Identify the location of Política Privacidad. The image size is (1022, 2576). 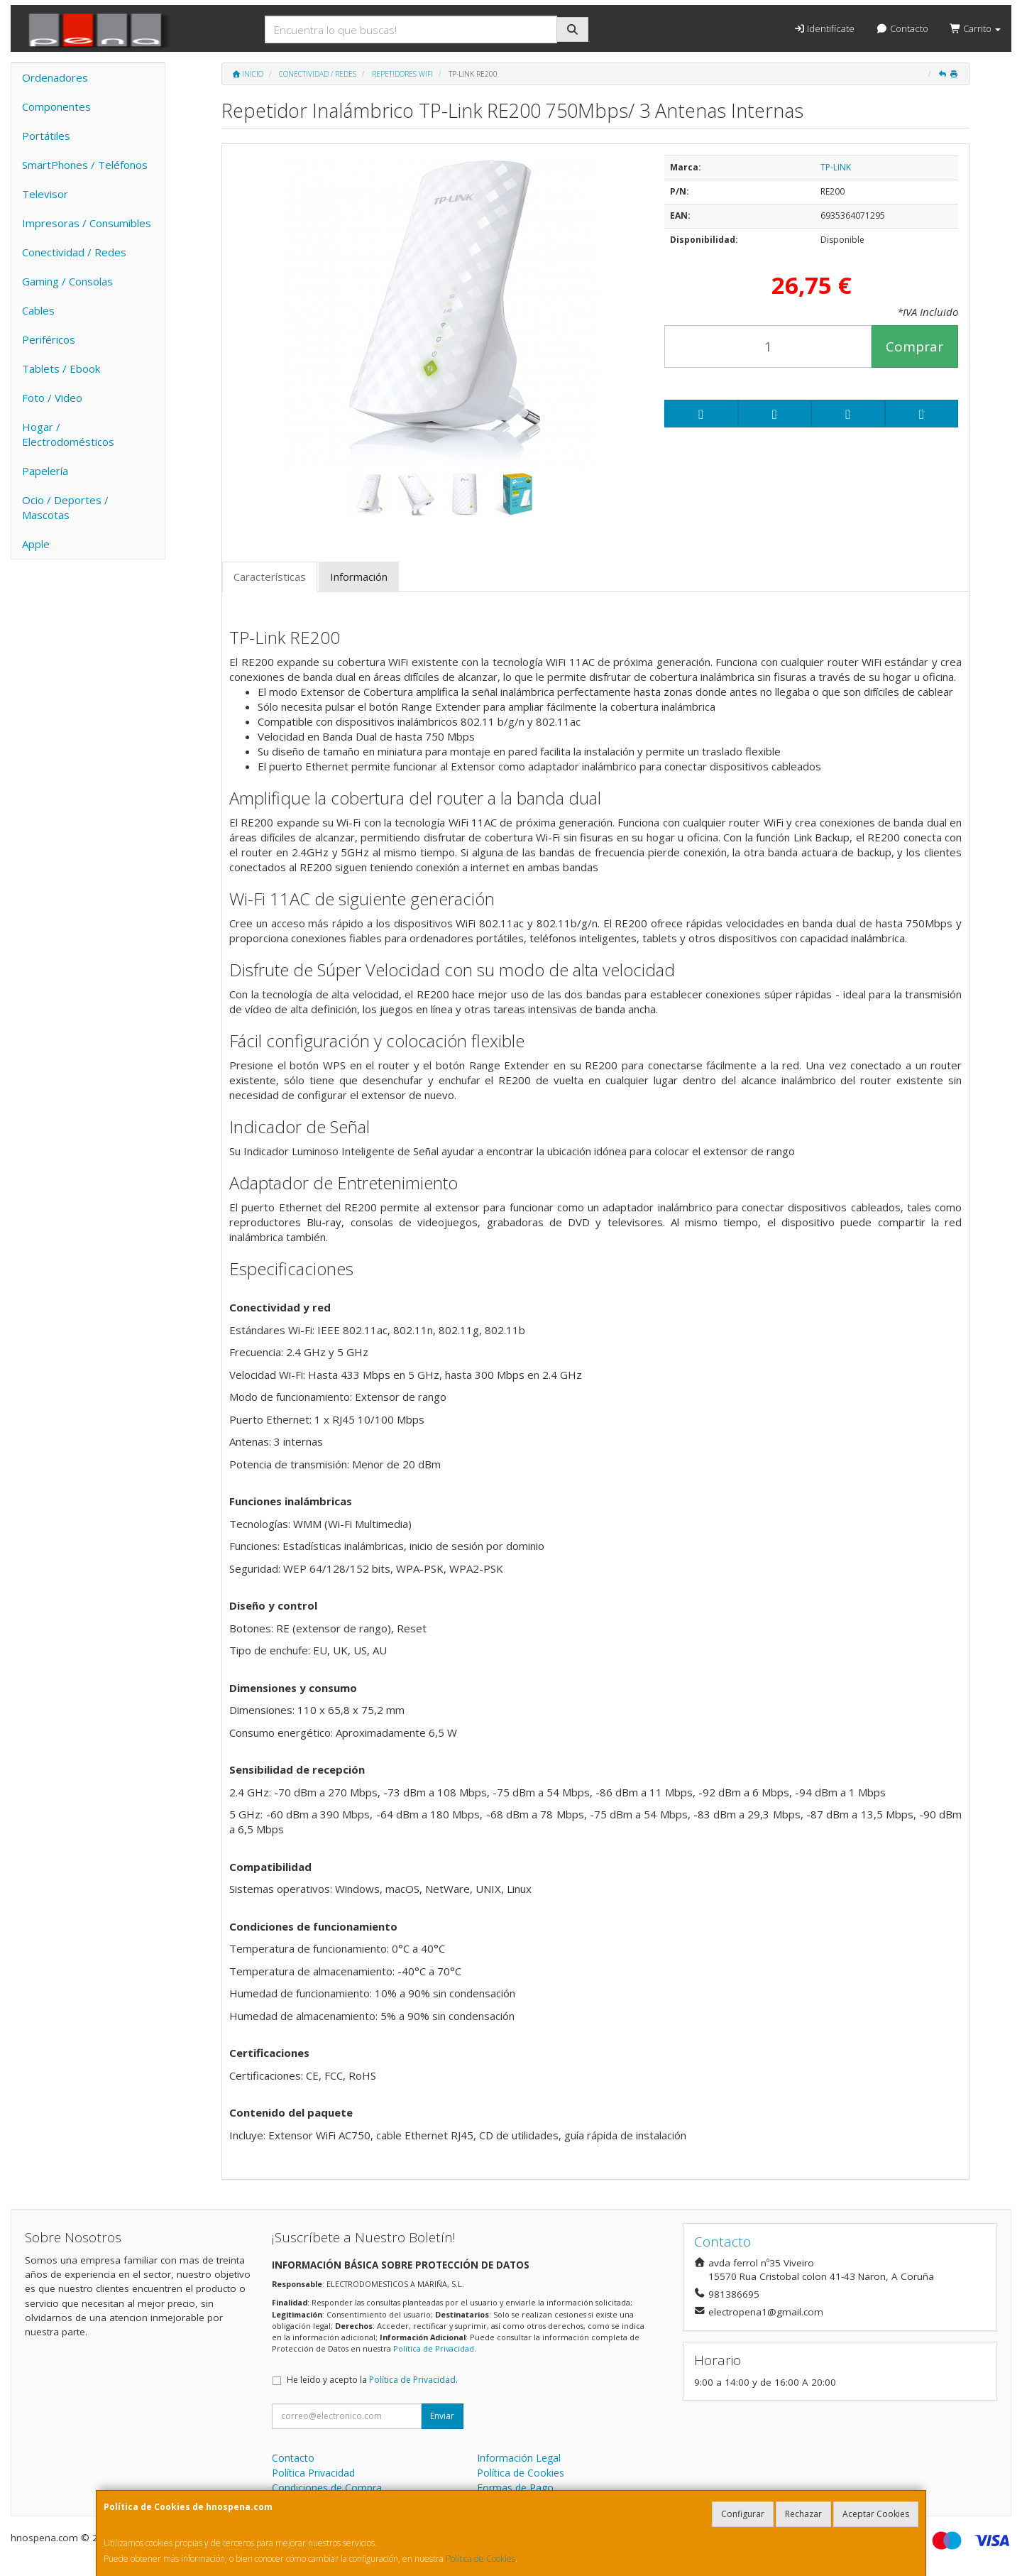
(313, 2472).